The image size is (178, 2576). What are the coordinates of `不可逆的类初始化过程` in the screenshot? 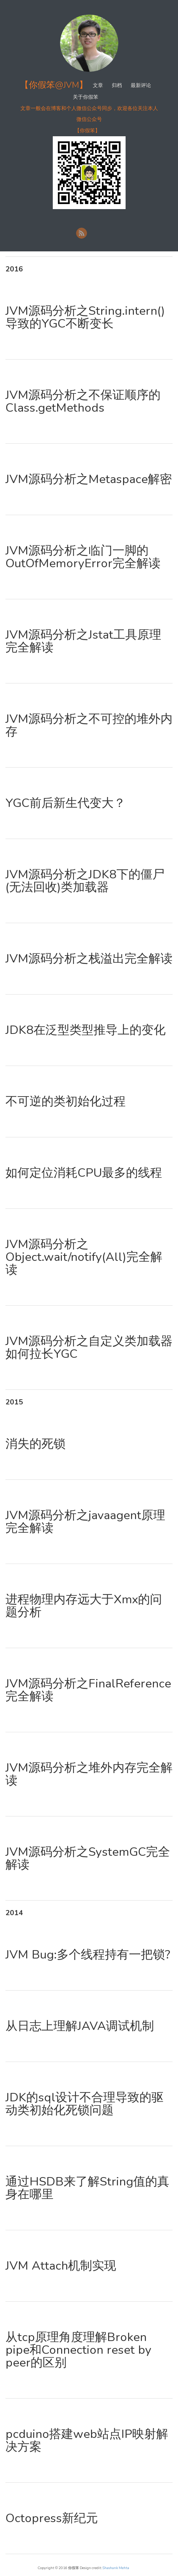 It's located at (65, 1101).